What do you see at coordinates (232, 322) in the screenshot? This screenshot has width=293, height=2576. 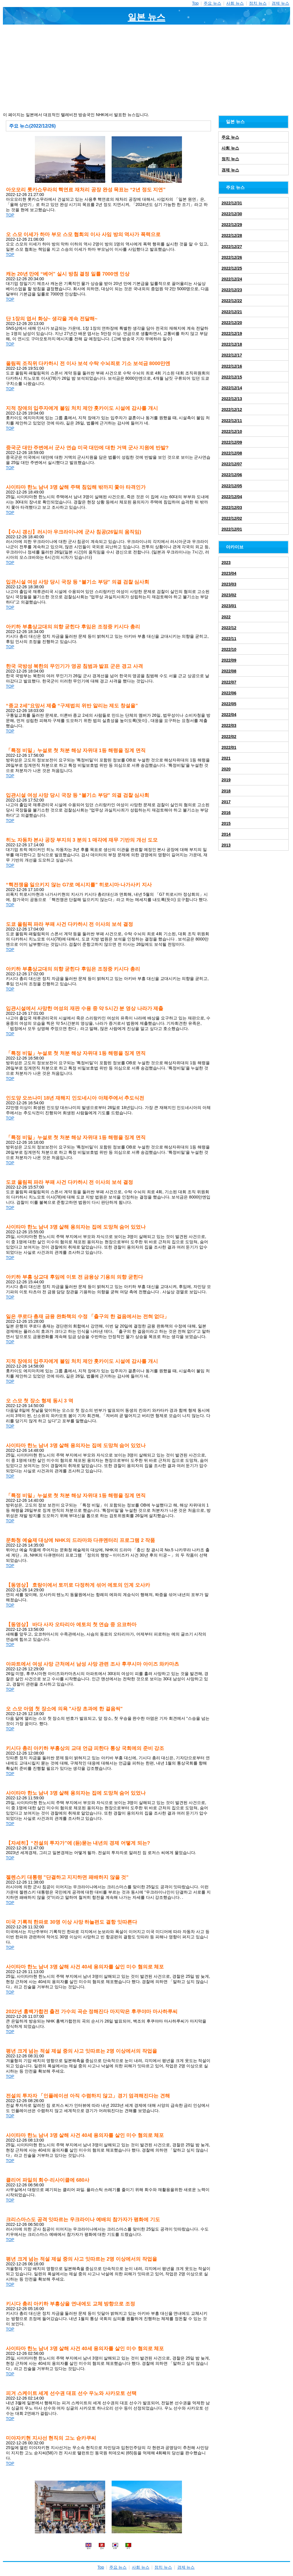 I see `2022/12/20` at bounding box center [232, 322].